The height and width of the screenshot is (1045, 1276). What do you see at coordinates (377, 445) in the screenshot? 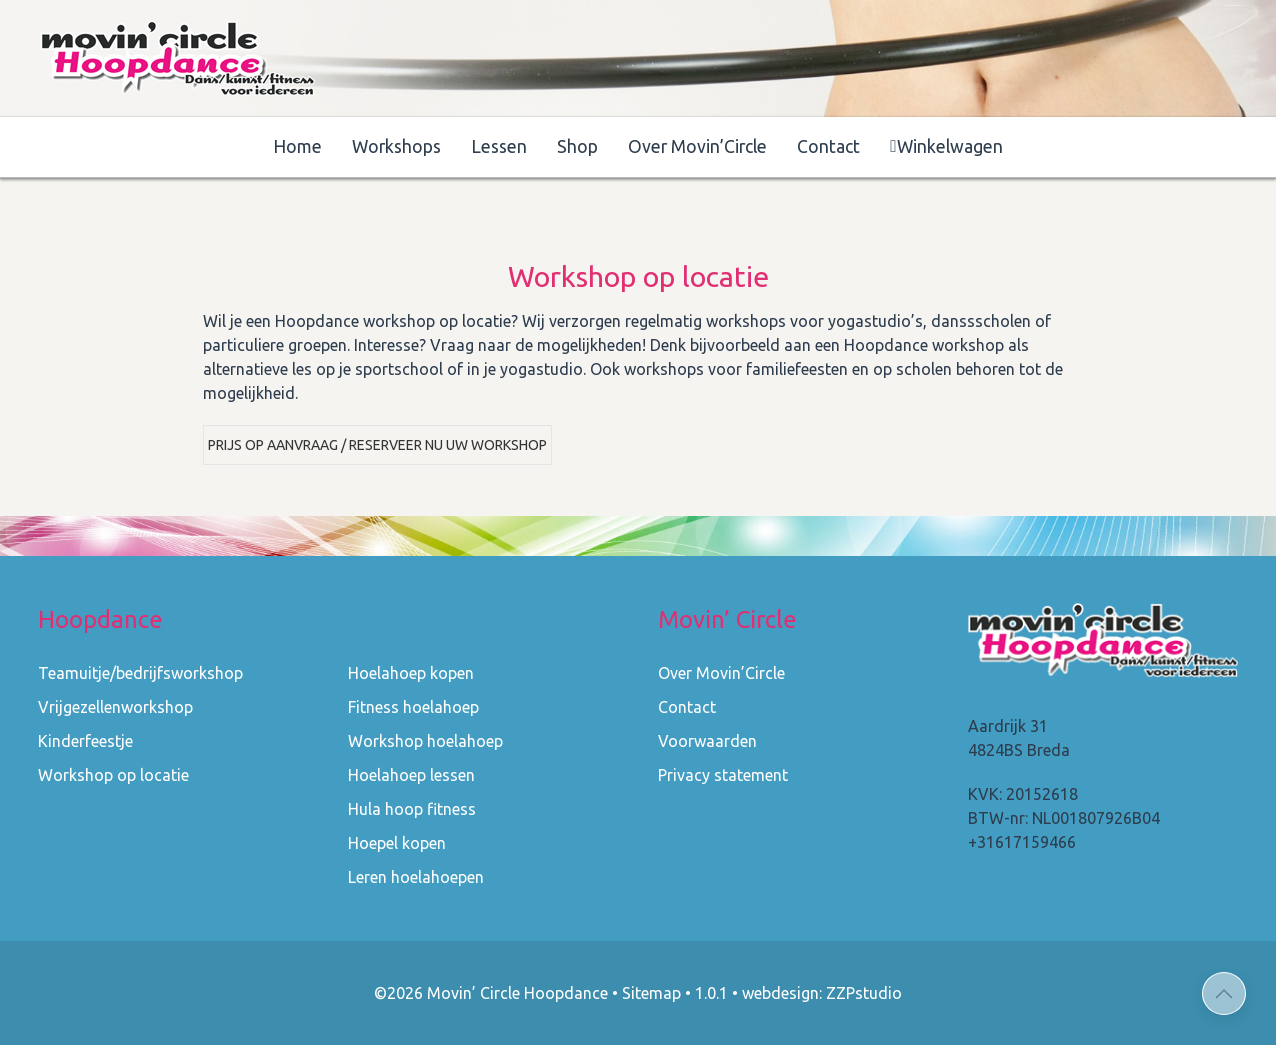
I see `Prijs op aanvraag / Reserveer nu uw workshop` at bounding box center [377, 445].